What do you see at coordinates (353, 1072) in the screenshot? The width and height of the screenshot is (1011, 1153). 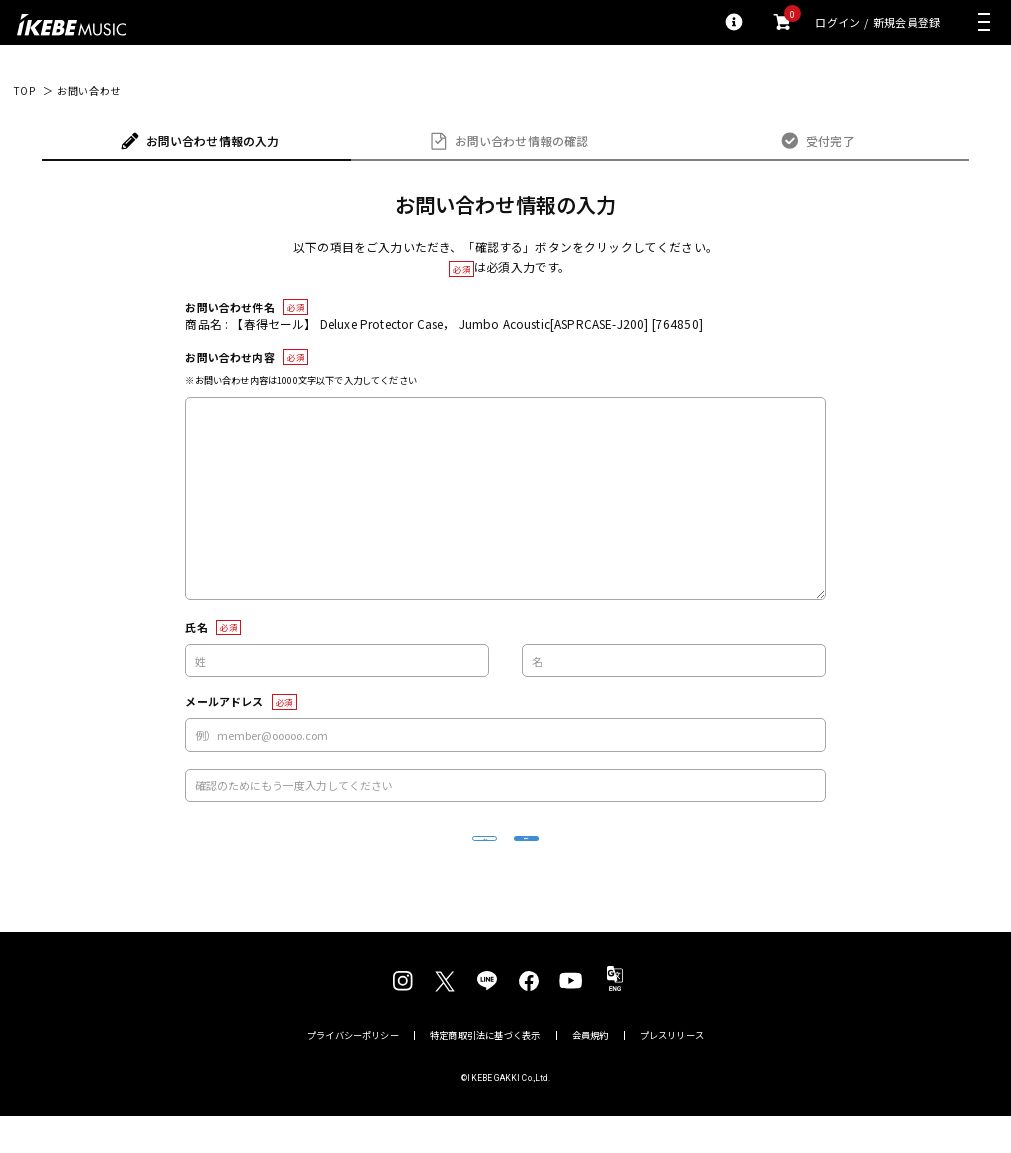 I see `プライバシーポリシー` at bounding box center [353, 1072].